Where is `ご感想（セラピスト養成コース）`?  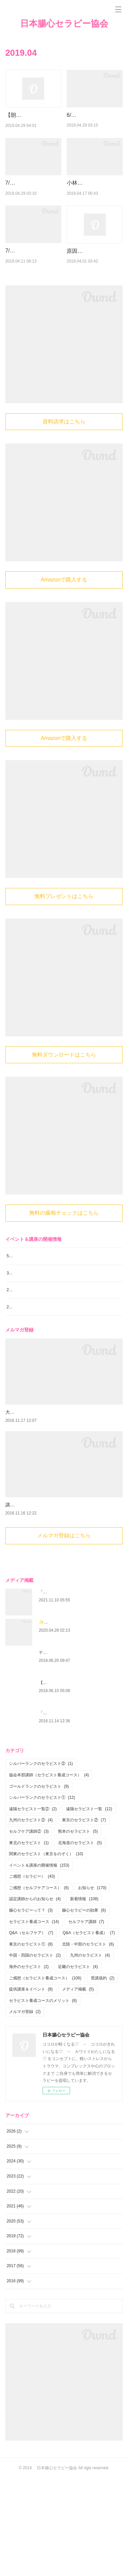
ご感想（セラピスト養成コース） is located at coordinates (45, 2075).